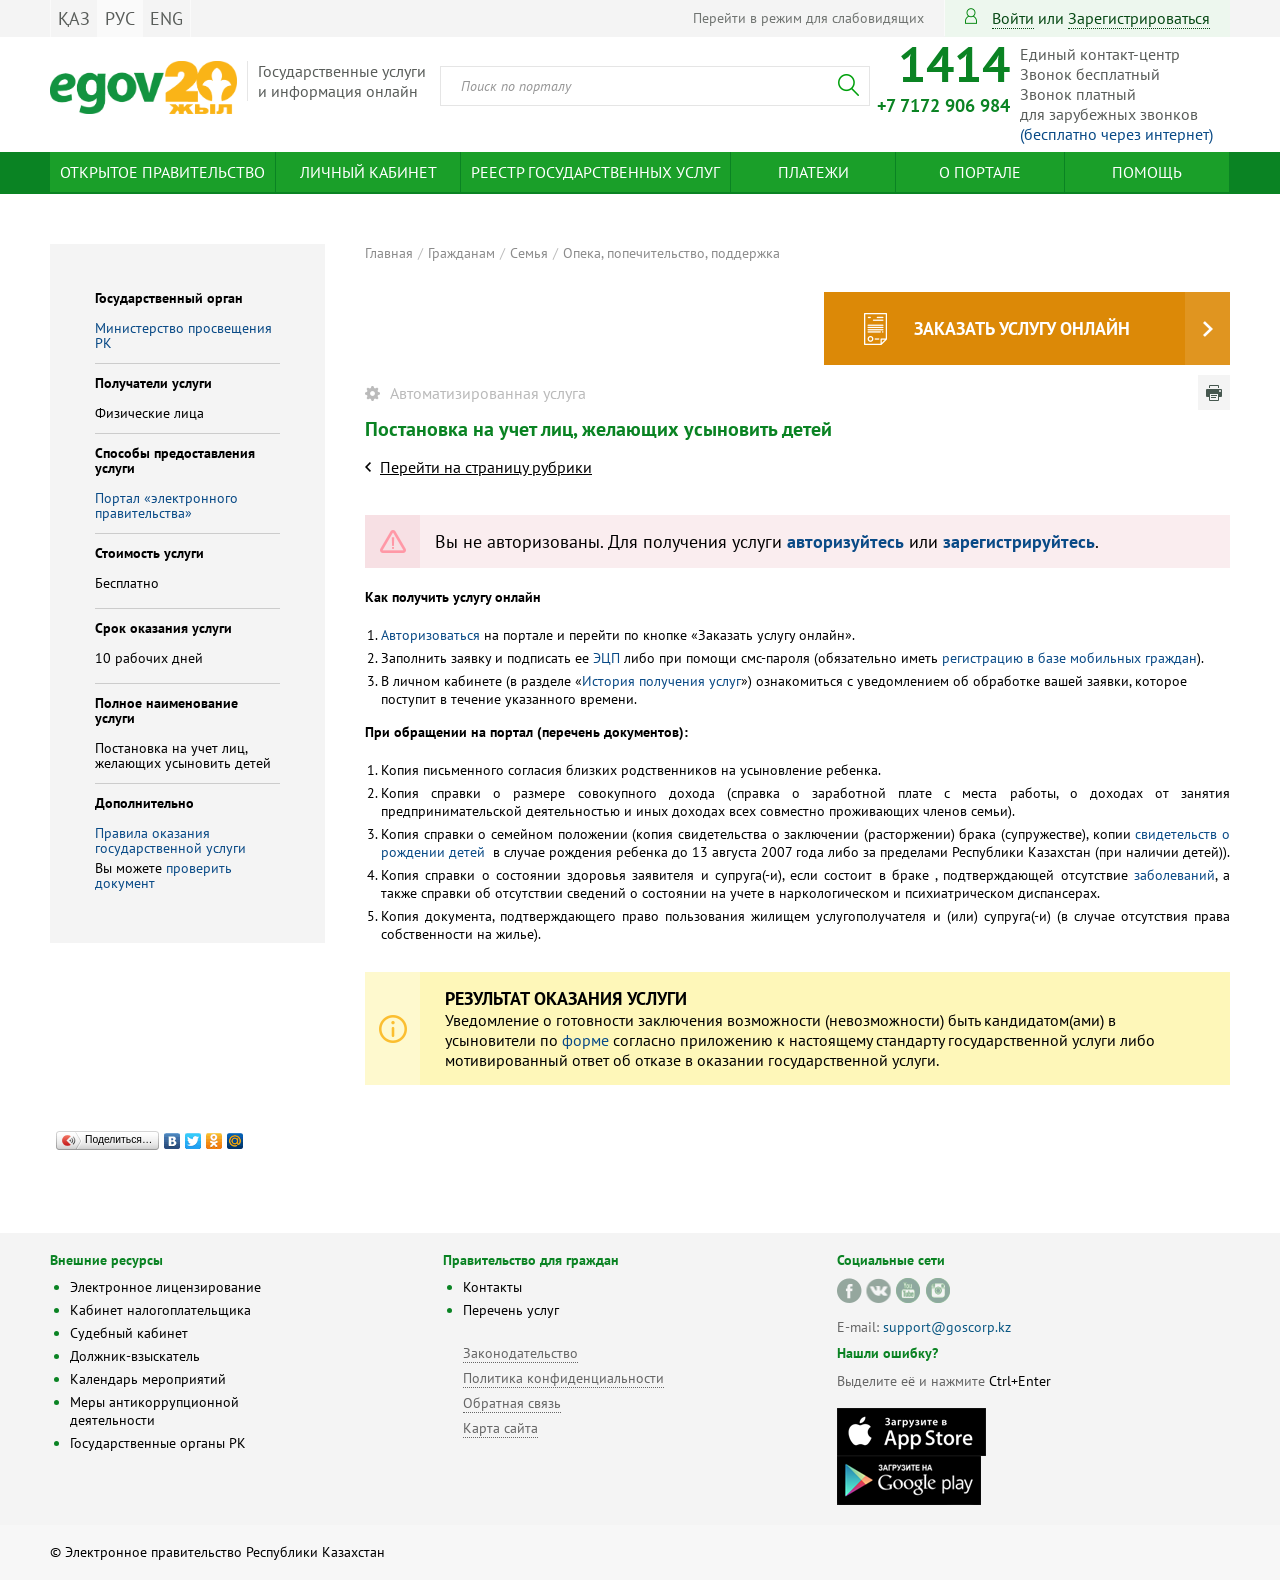  What do you see at coordinates (430, 635) in the screenshot?
I see `Авторизоваться` at bounding box center [430, 635].